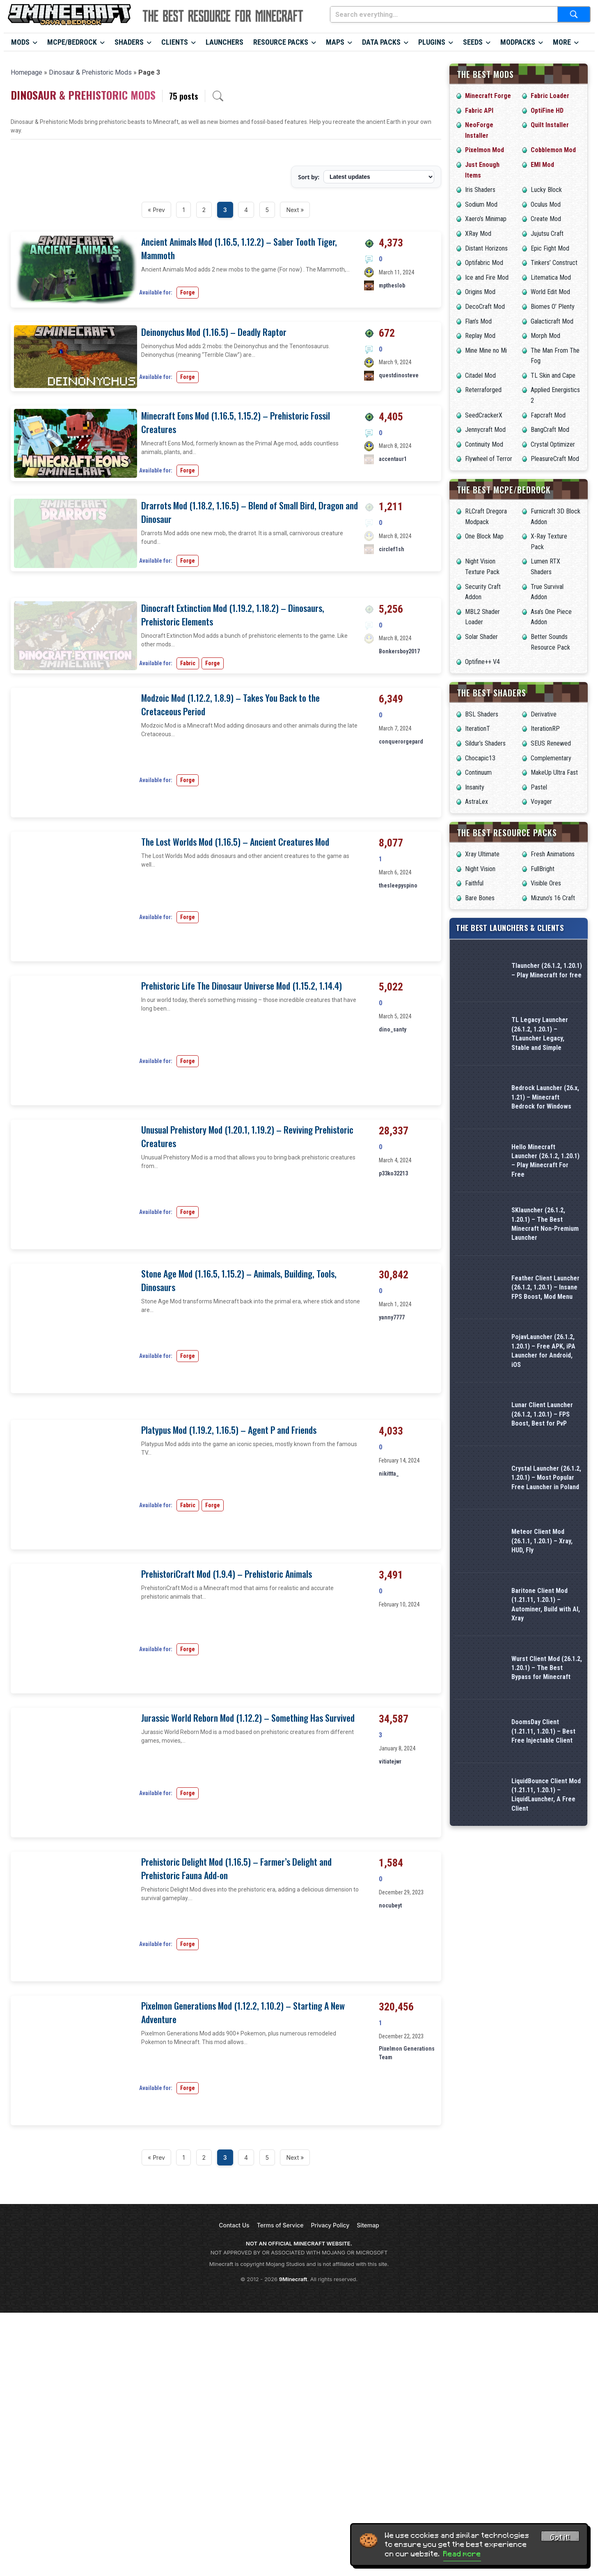  What do you see at coordinates (390, 1983) in the screenshot?
I see `vitiatejwr` at bounding box center [390, 1983].